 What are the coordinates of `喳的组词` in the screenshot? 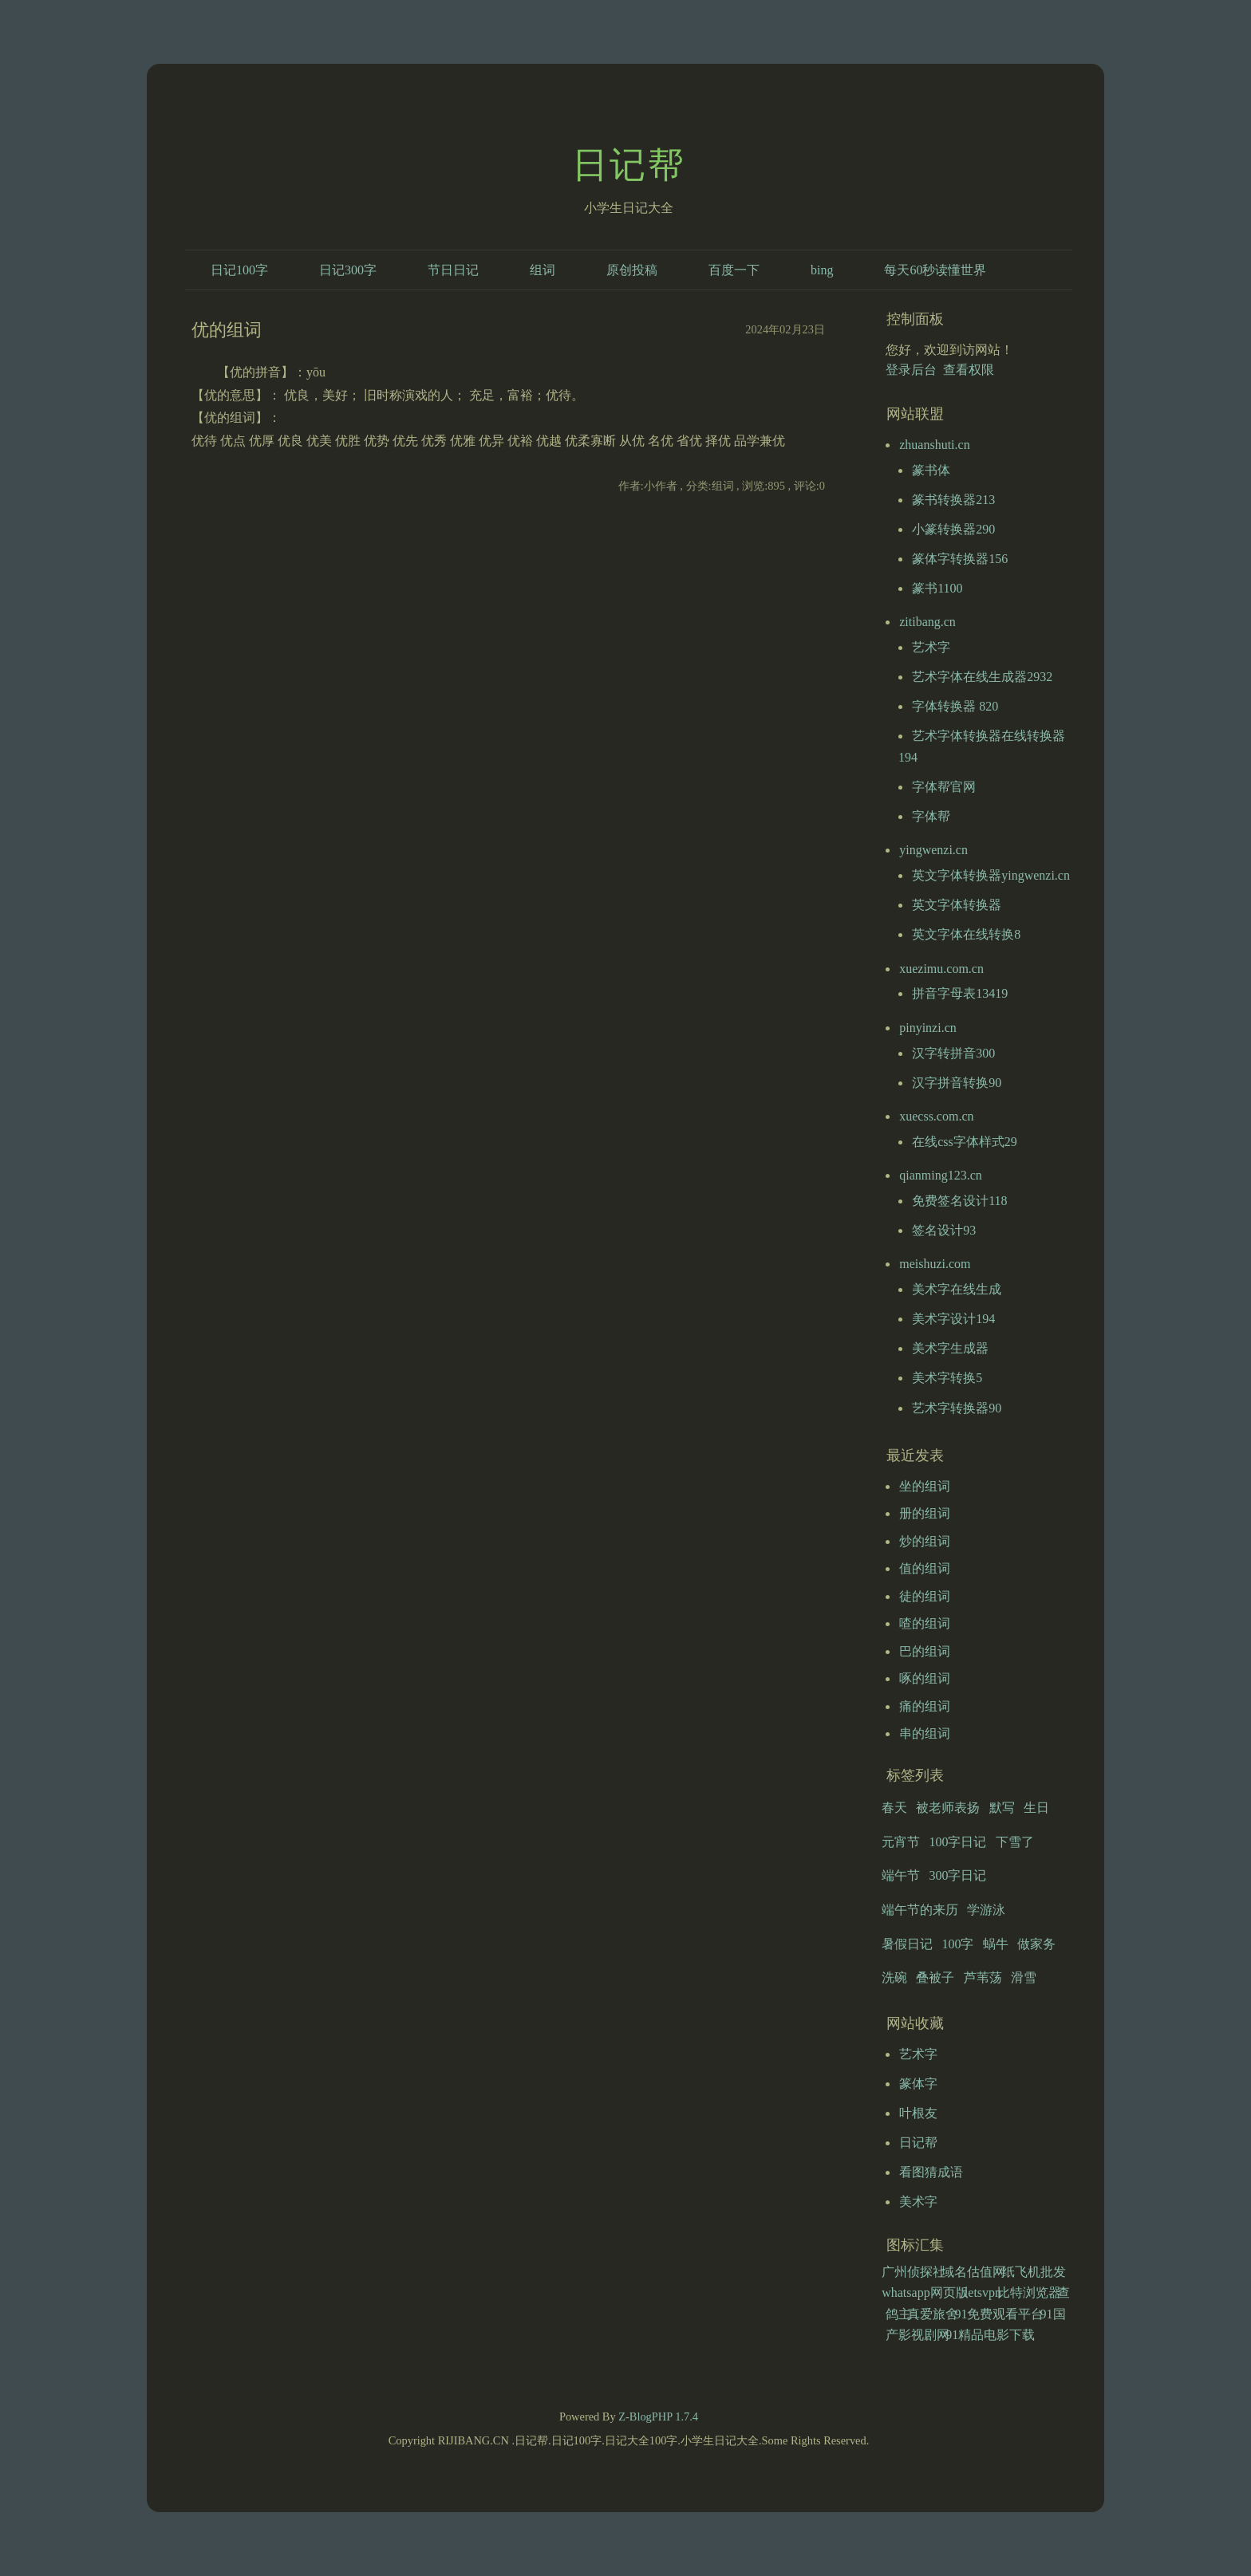 It's located at (924, 1623).